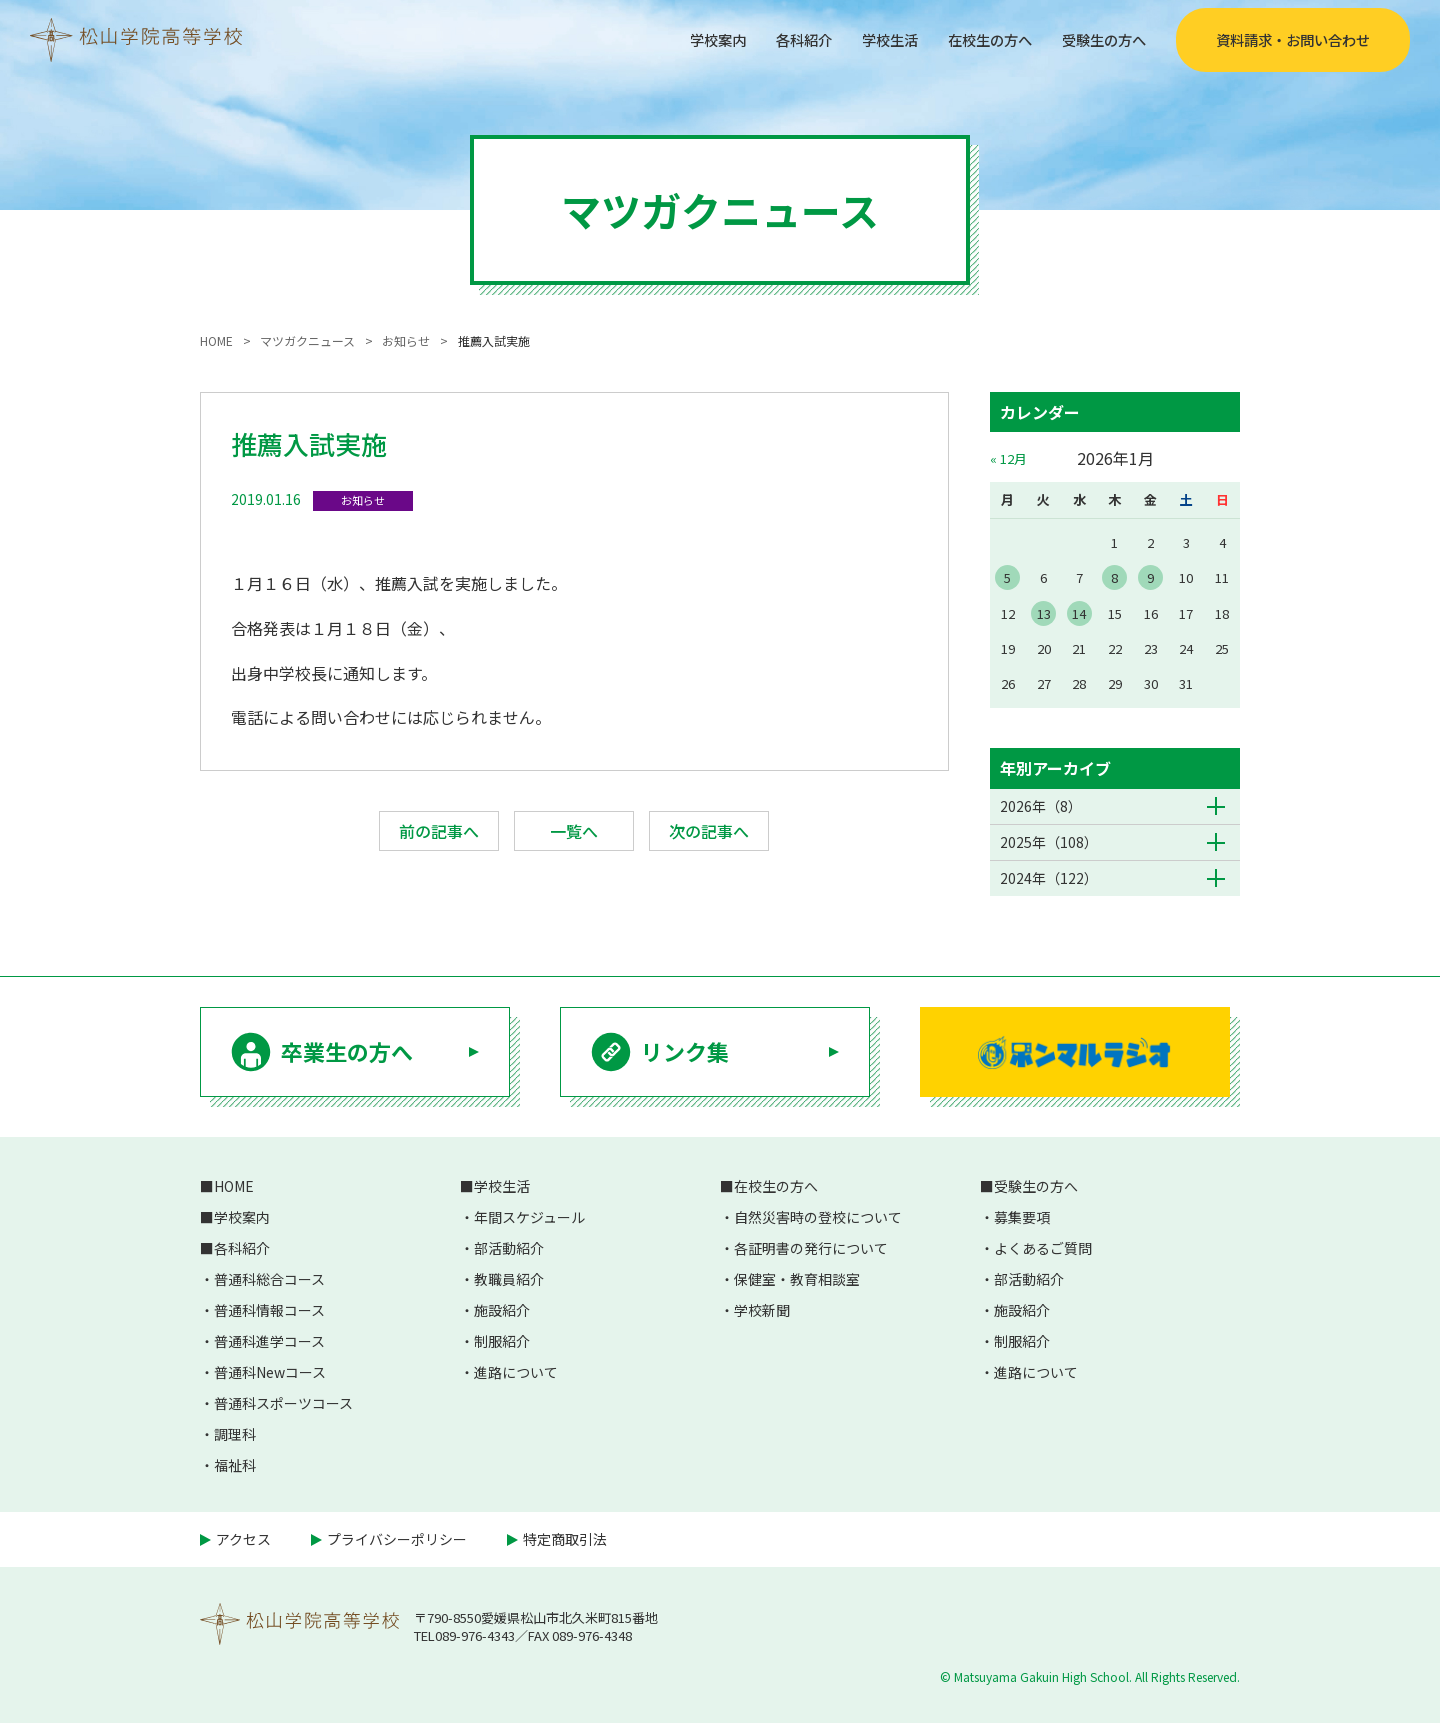 This screenshot has height=1723, width=1440. I want to click on 普通科総合コース, so click(269, 1279).